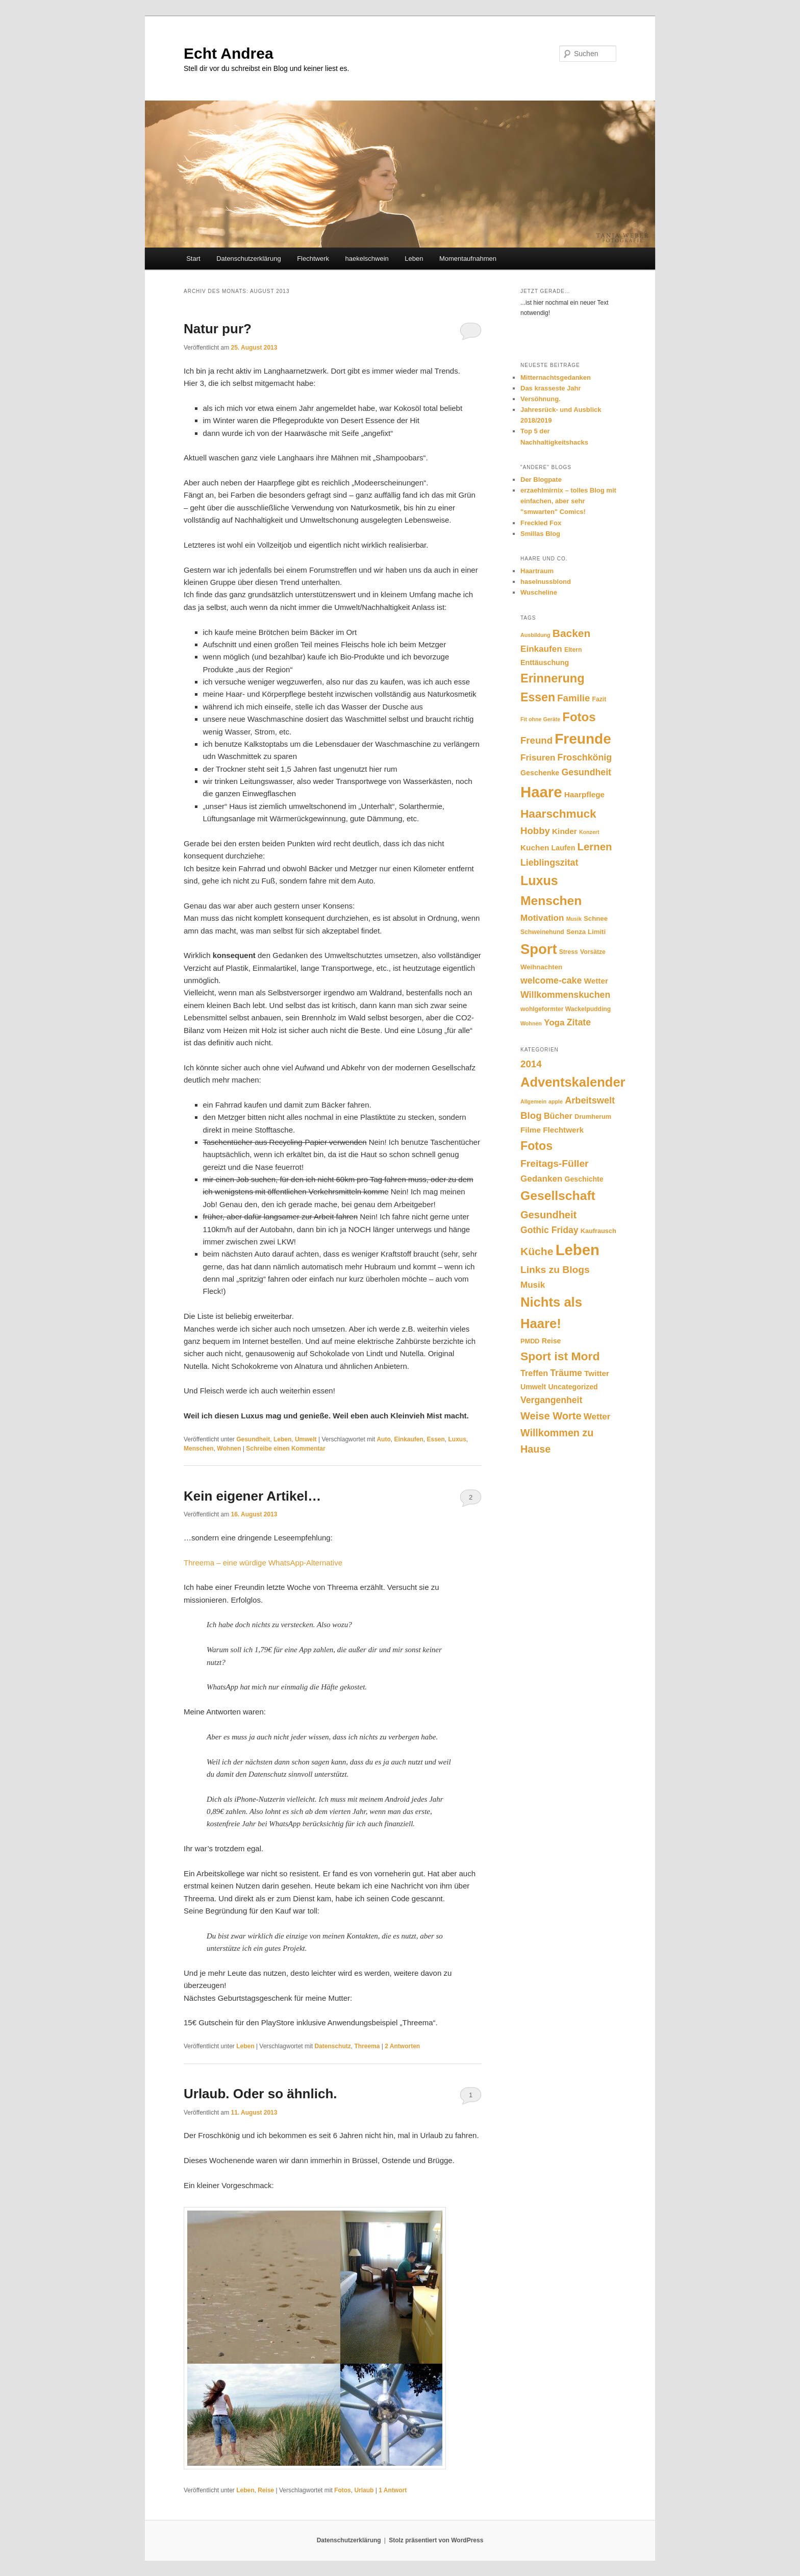 Image resolution: width=800 pixels, height=2576 pixels. What do you see at coordinates (573, 698) in the screenshot?
I see `Familie [Familie (13 Einträge)]` at bounding box center [573, 698].